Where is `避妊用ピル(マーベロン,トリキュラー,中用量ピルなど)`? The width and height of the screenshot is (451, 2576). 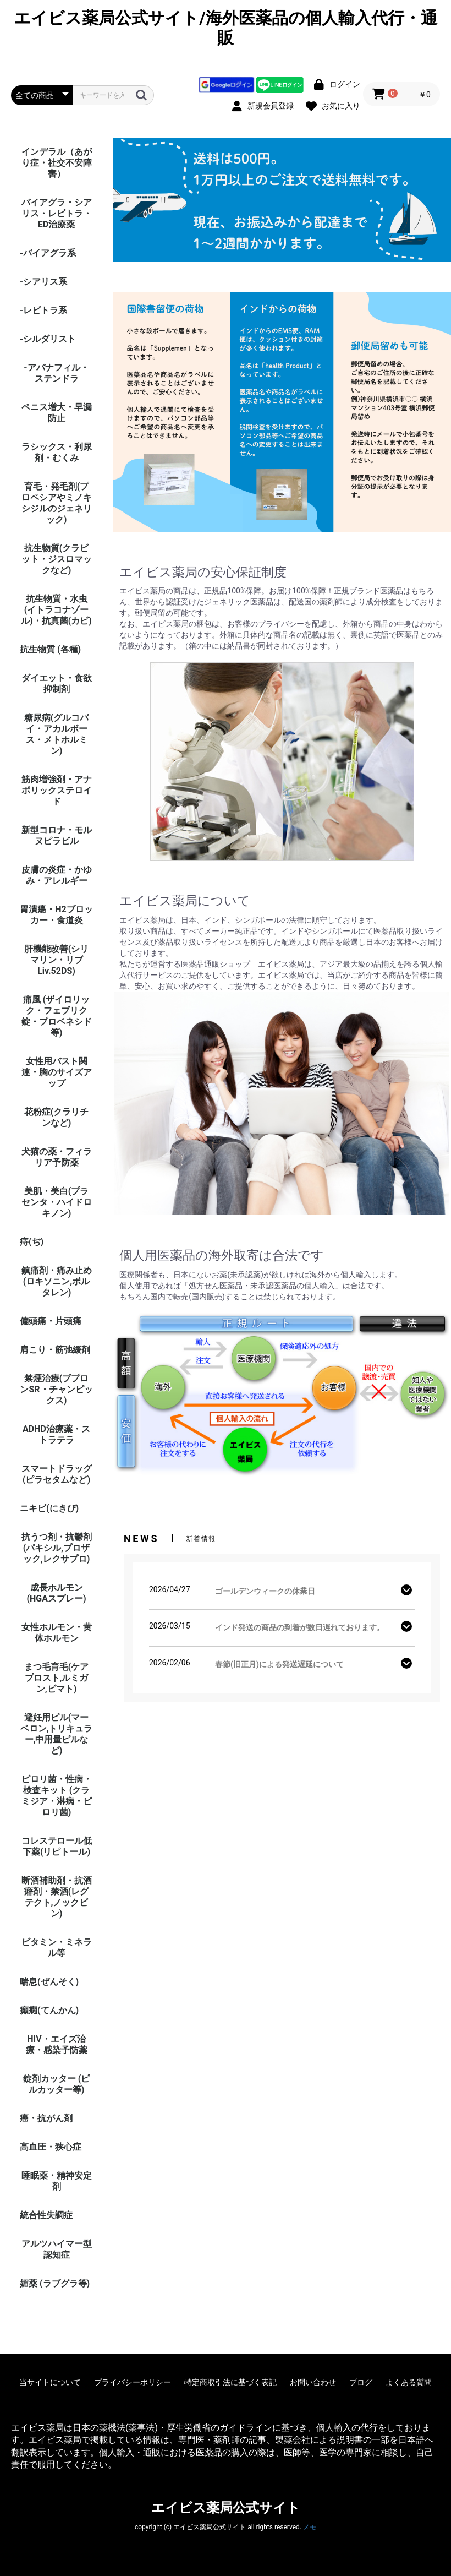 避妊用ピル(マーベロン,トリキュラー,中用量ピルなど) is located at coordinates (56, 1734).